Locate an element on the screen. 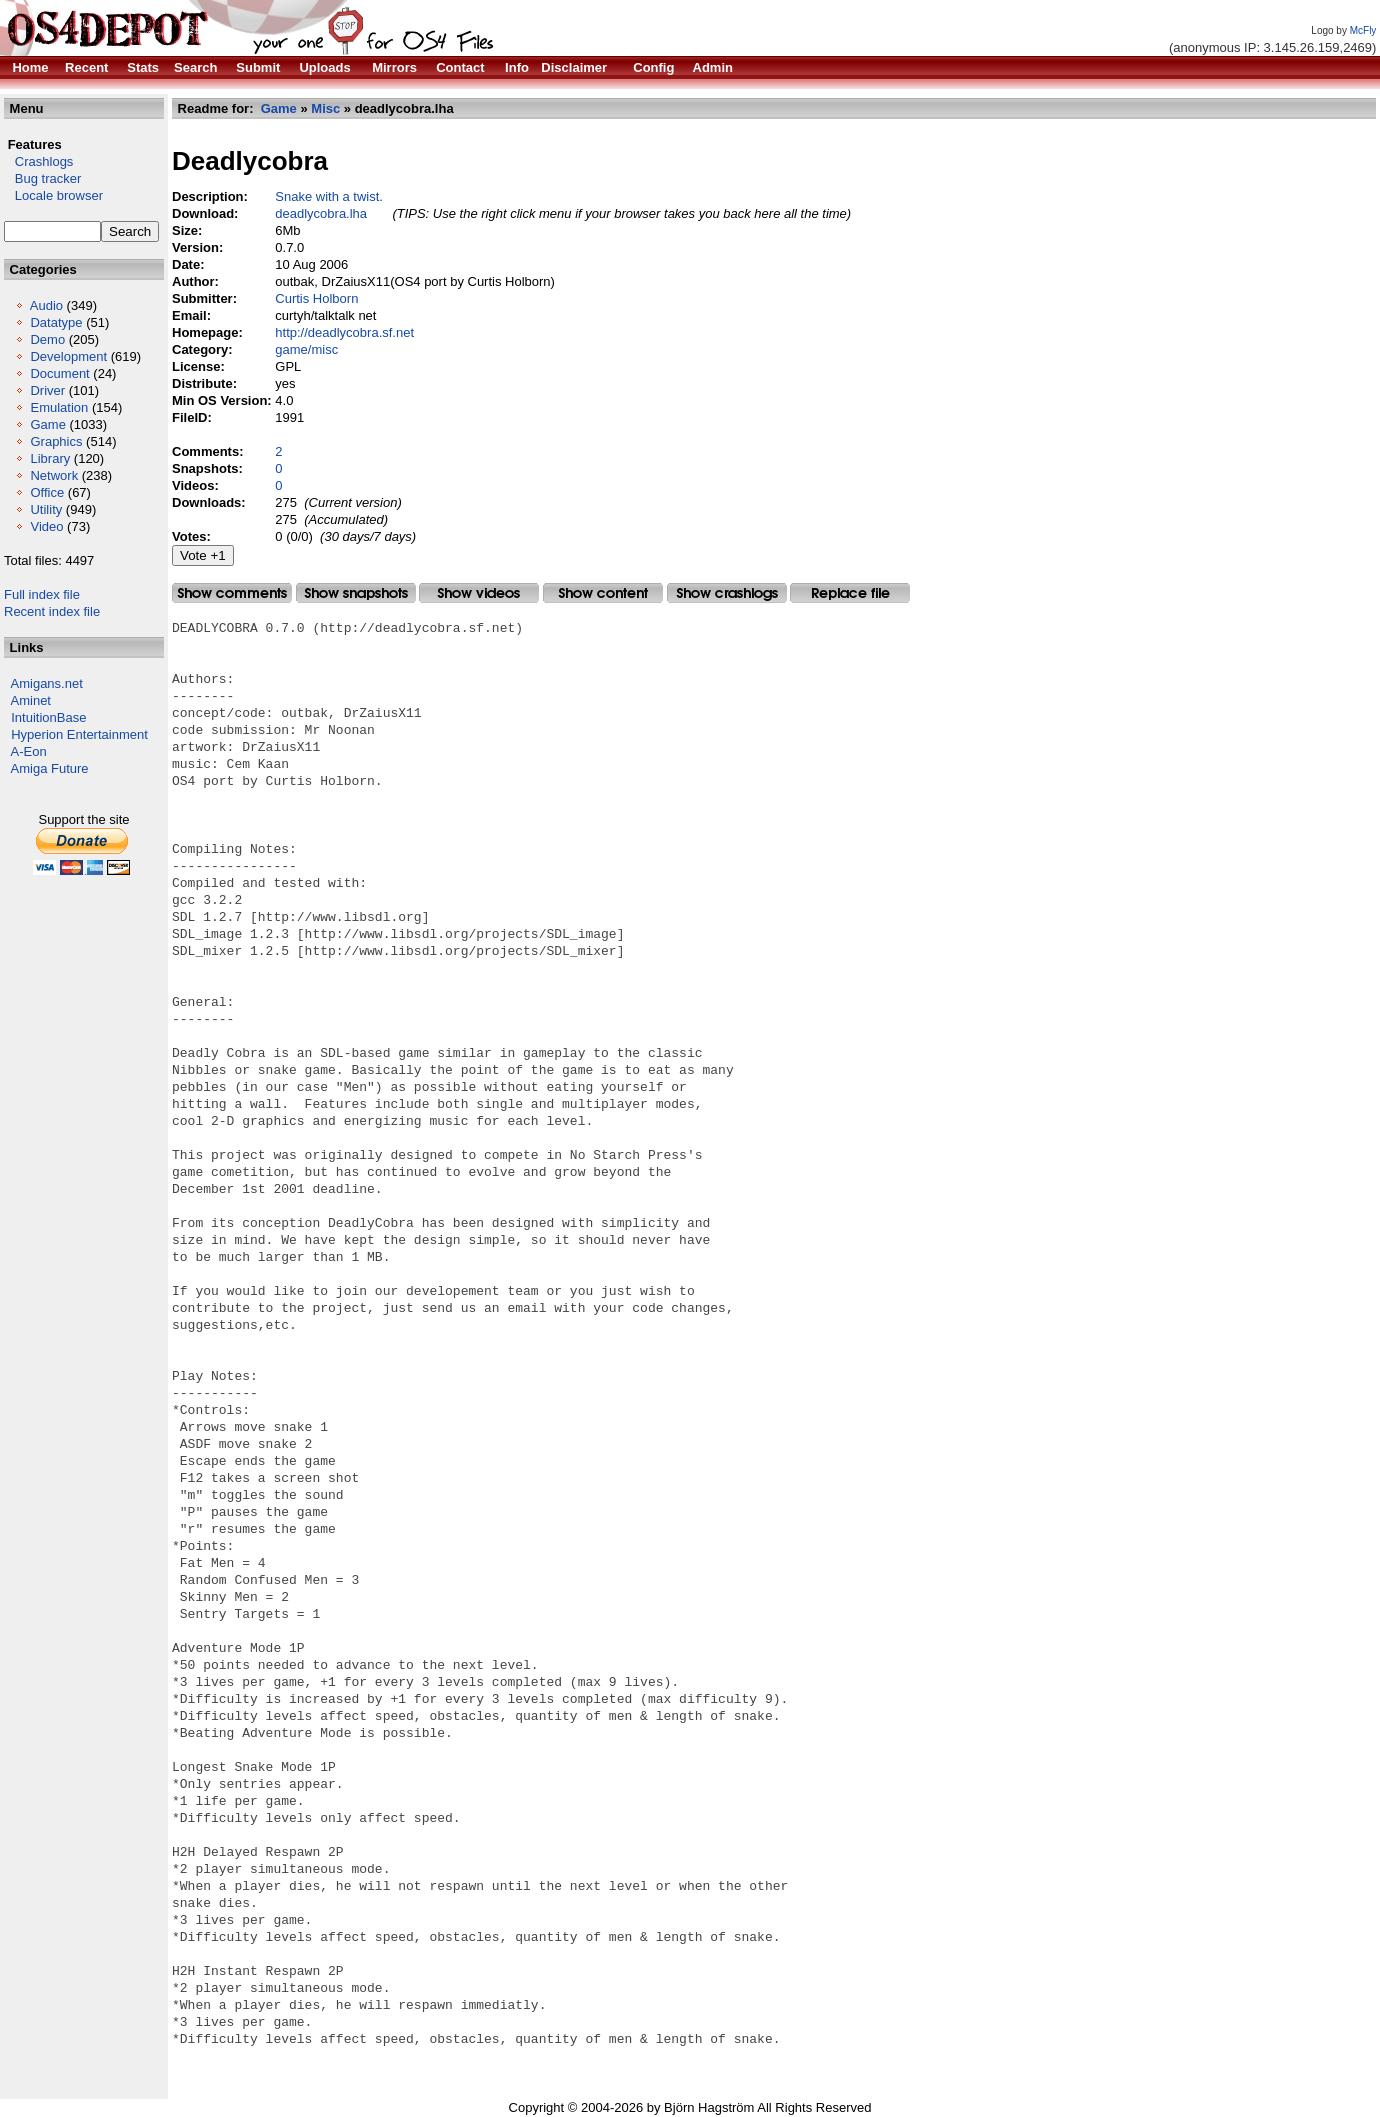 This screenshot has height=2117, width=1380. Locale browser is located at coordinates (53, 195).